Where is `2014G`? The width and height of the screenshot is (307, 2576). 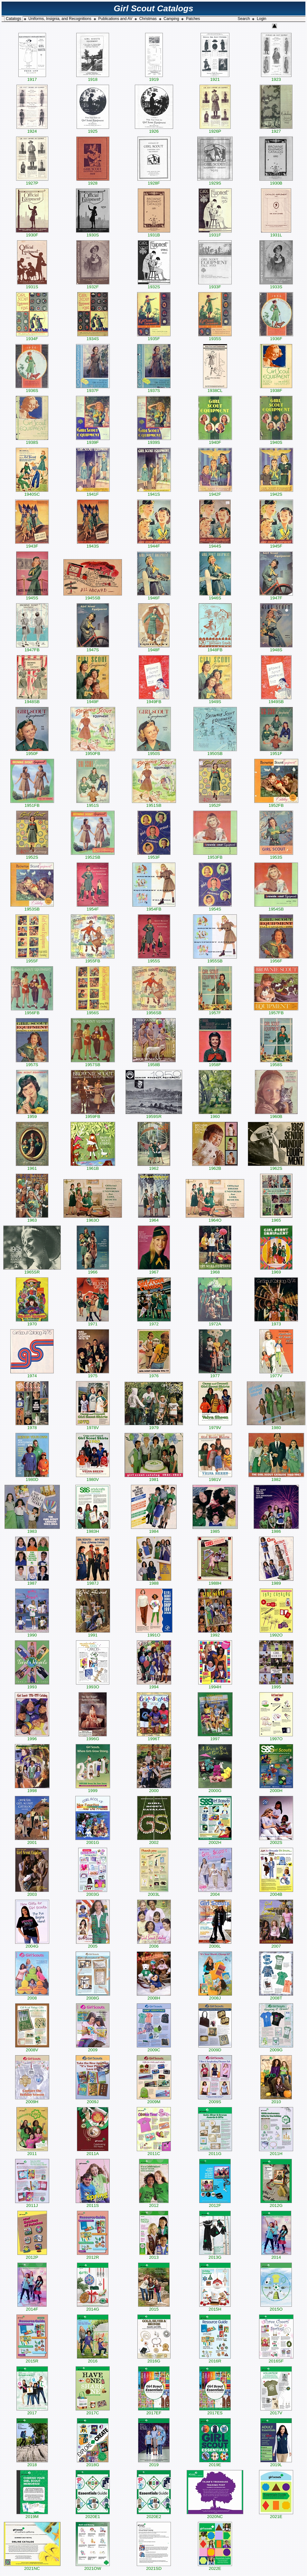 2014G is located at coordinates (92, 2307).